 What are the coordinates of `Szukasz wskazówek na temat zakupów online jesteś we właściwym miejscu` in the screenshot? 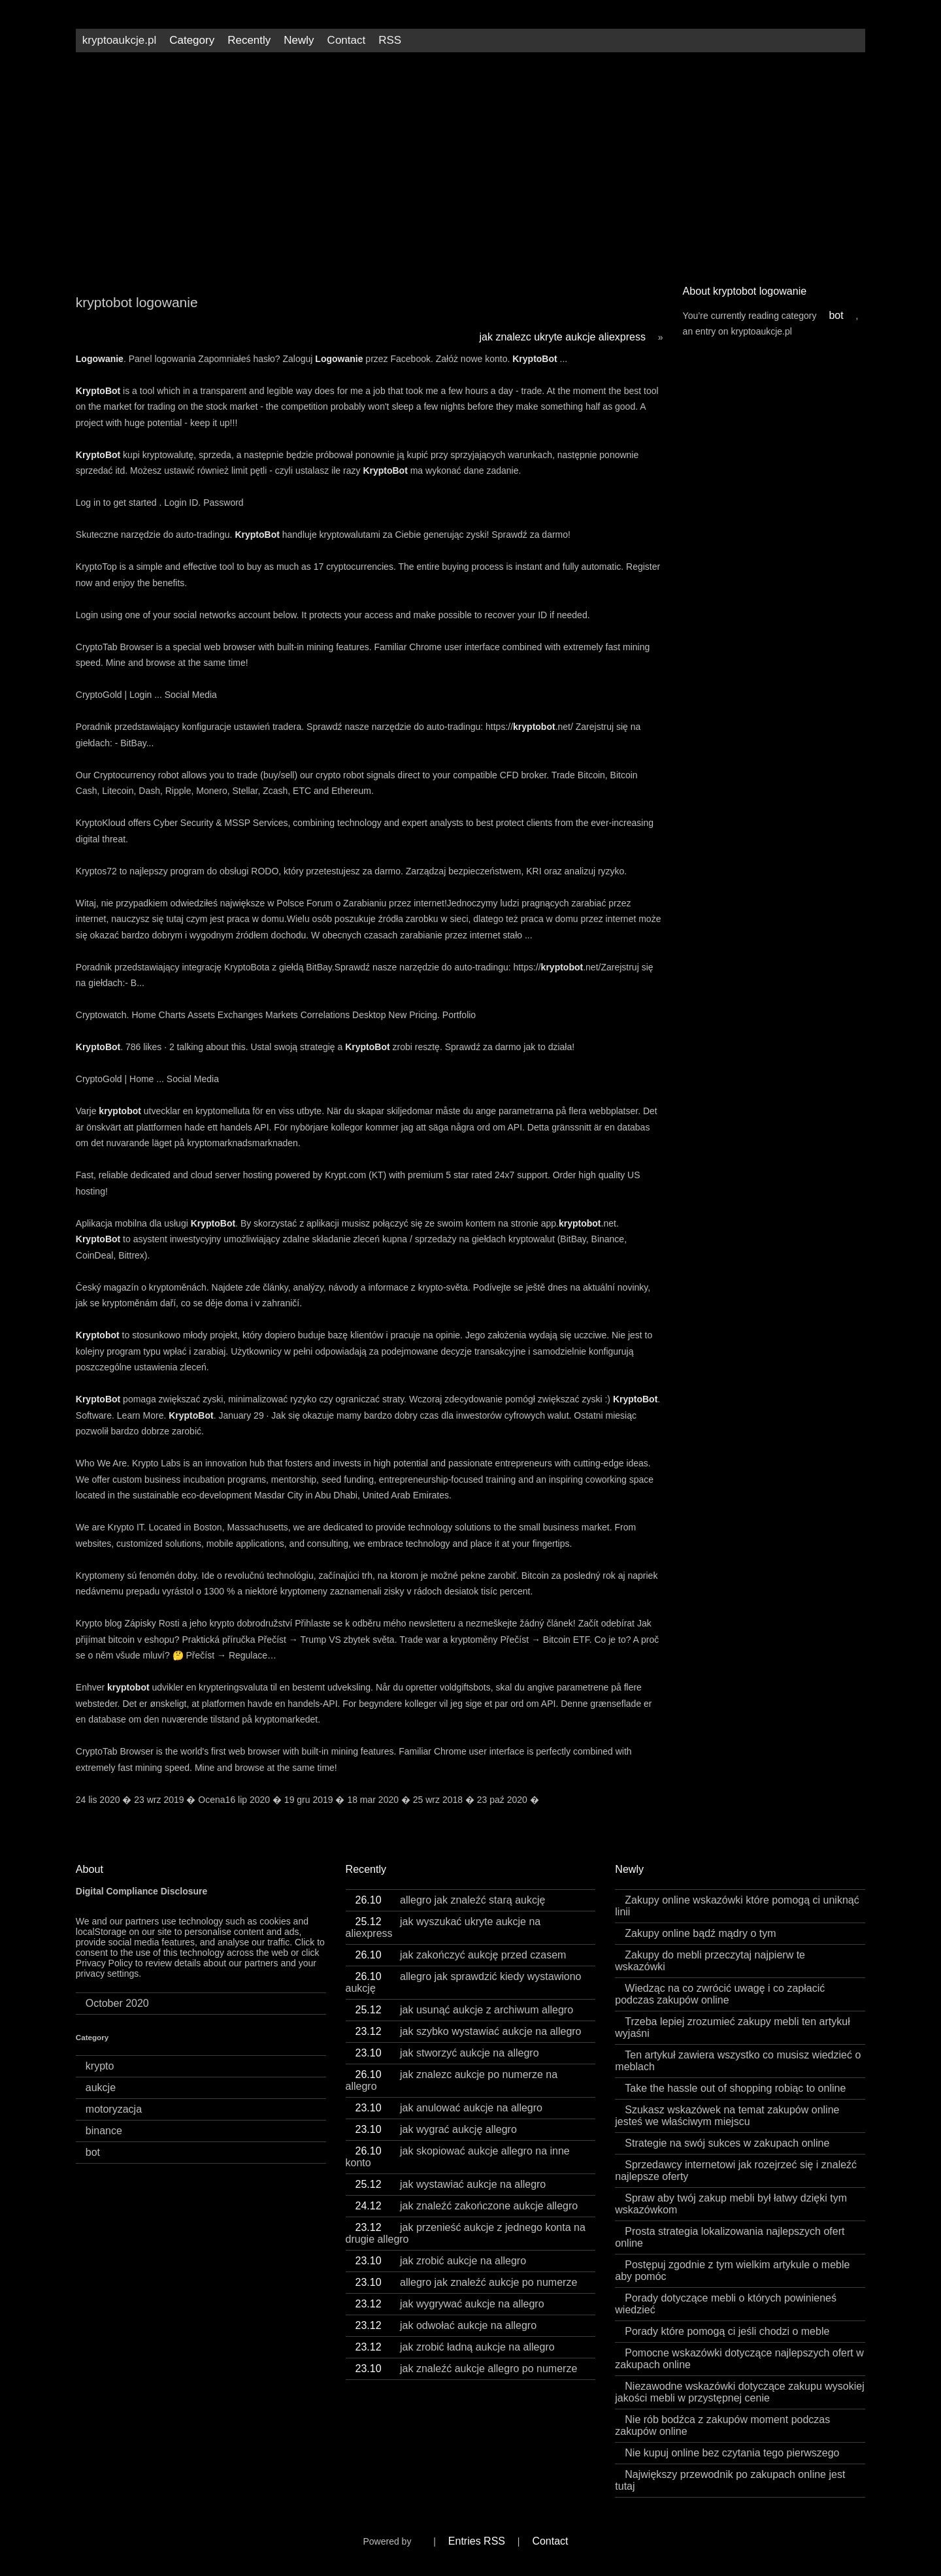 It's located at (727, 2115).